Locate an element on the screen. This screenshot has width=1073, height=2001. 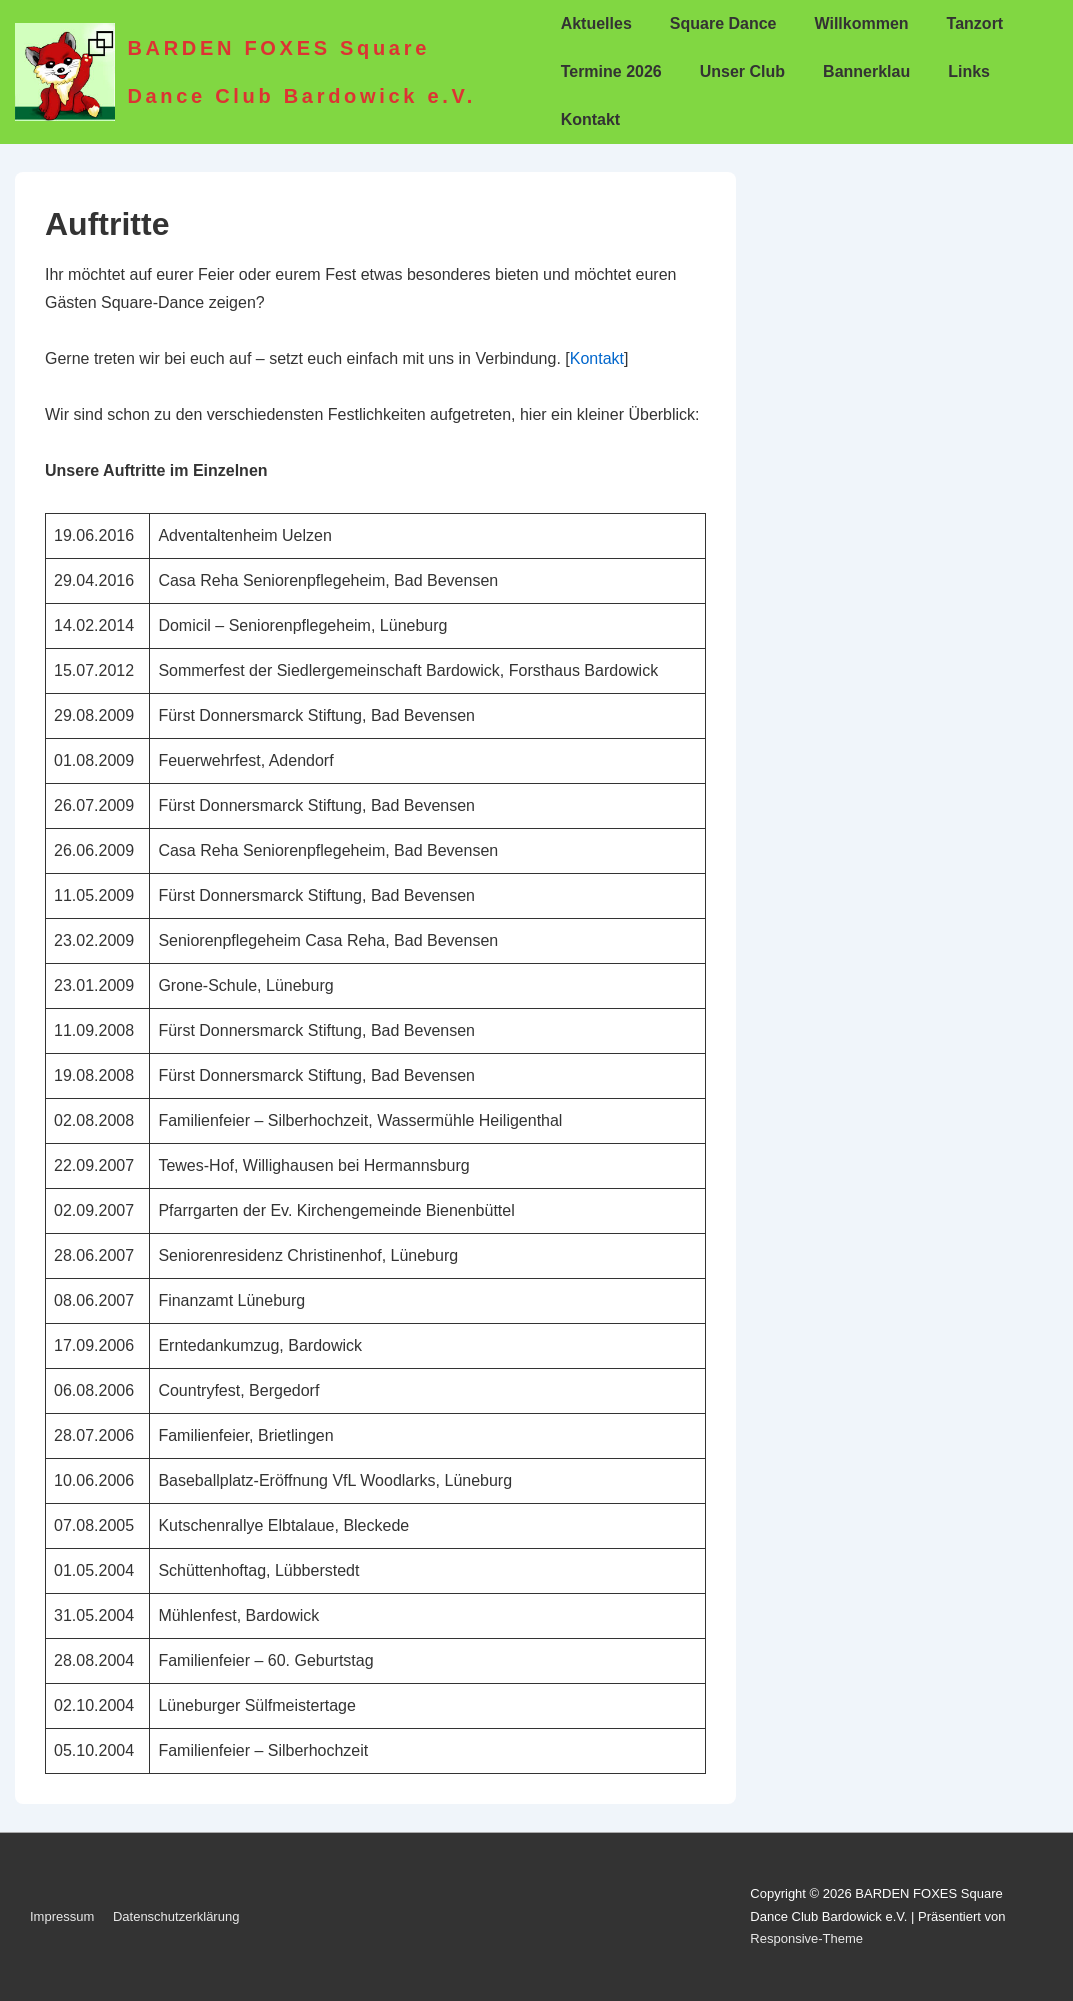
Impressum is located at coordinates (62, 1916).